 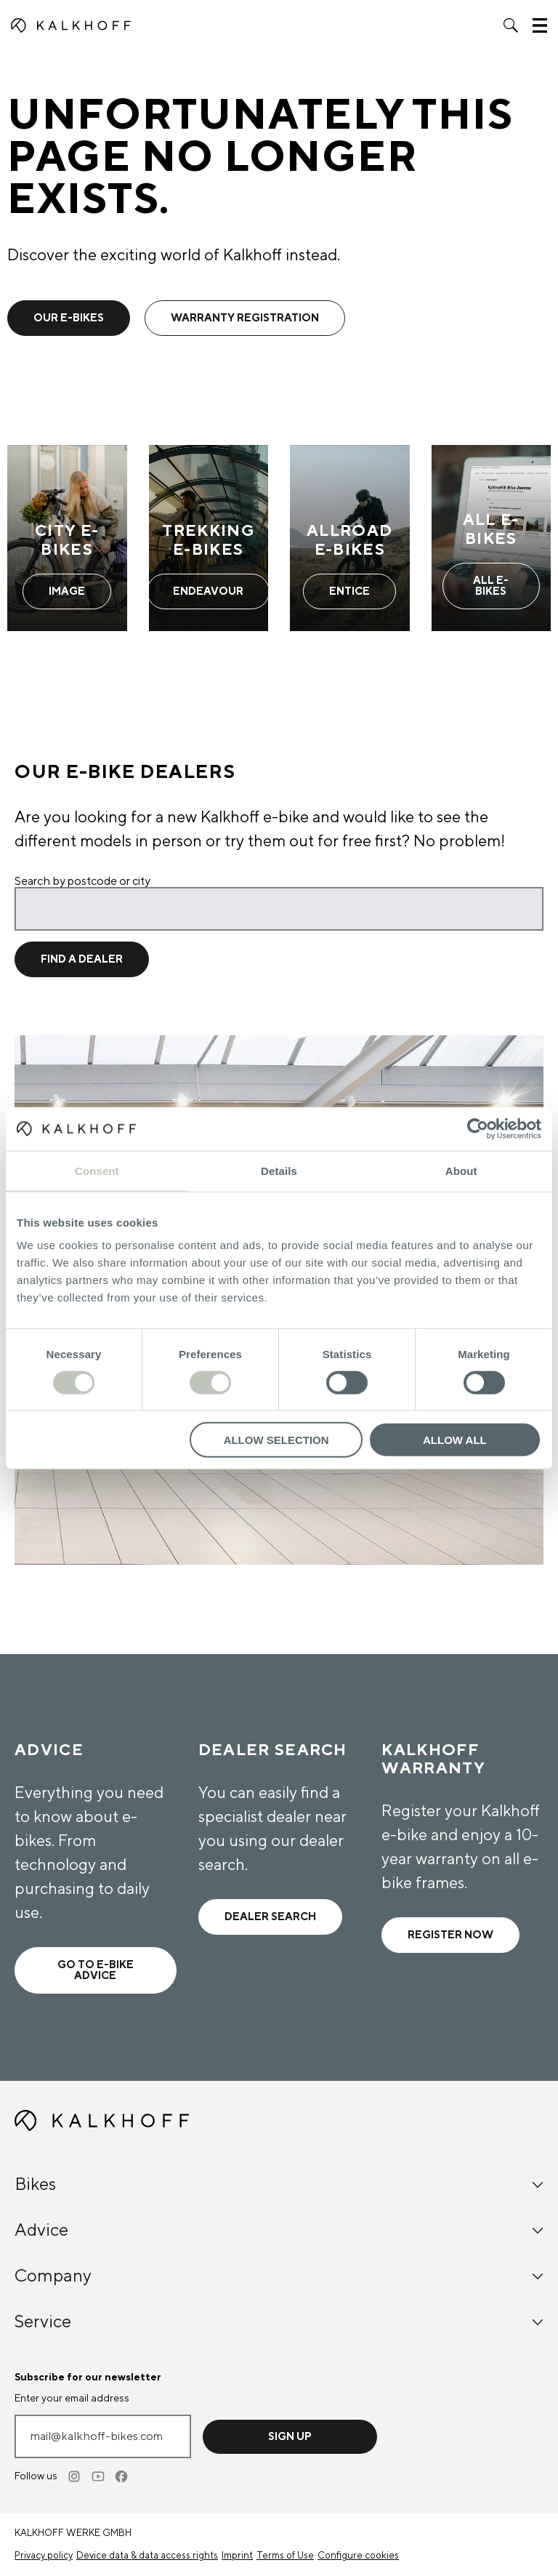 I want to click on Sign up, so click(x=290, y=2437).